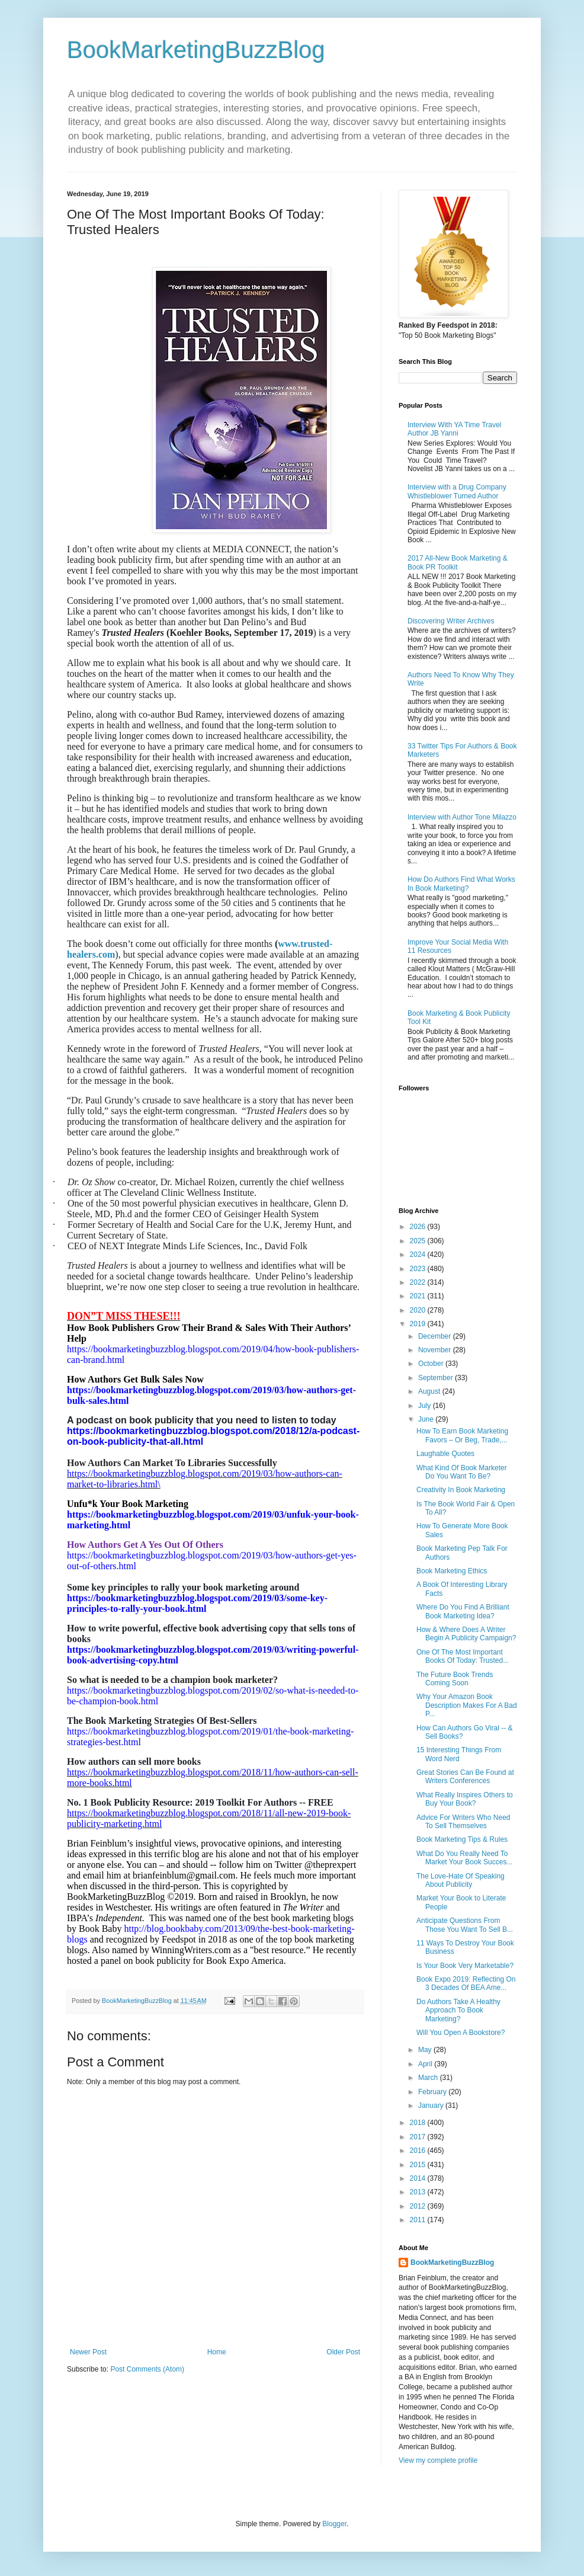 This screenshot has height=2576, width=584. I want to click on What Kind Of Book Marketer Do You Want To Be?, so click(461, 1472).